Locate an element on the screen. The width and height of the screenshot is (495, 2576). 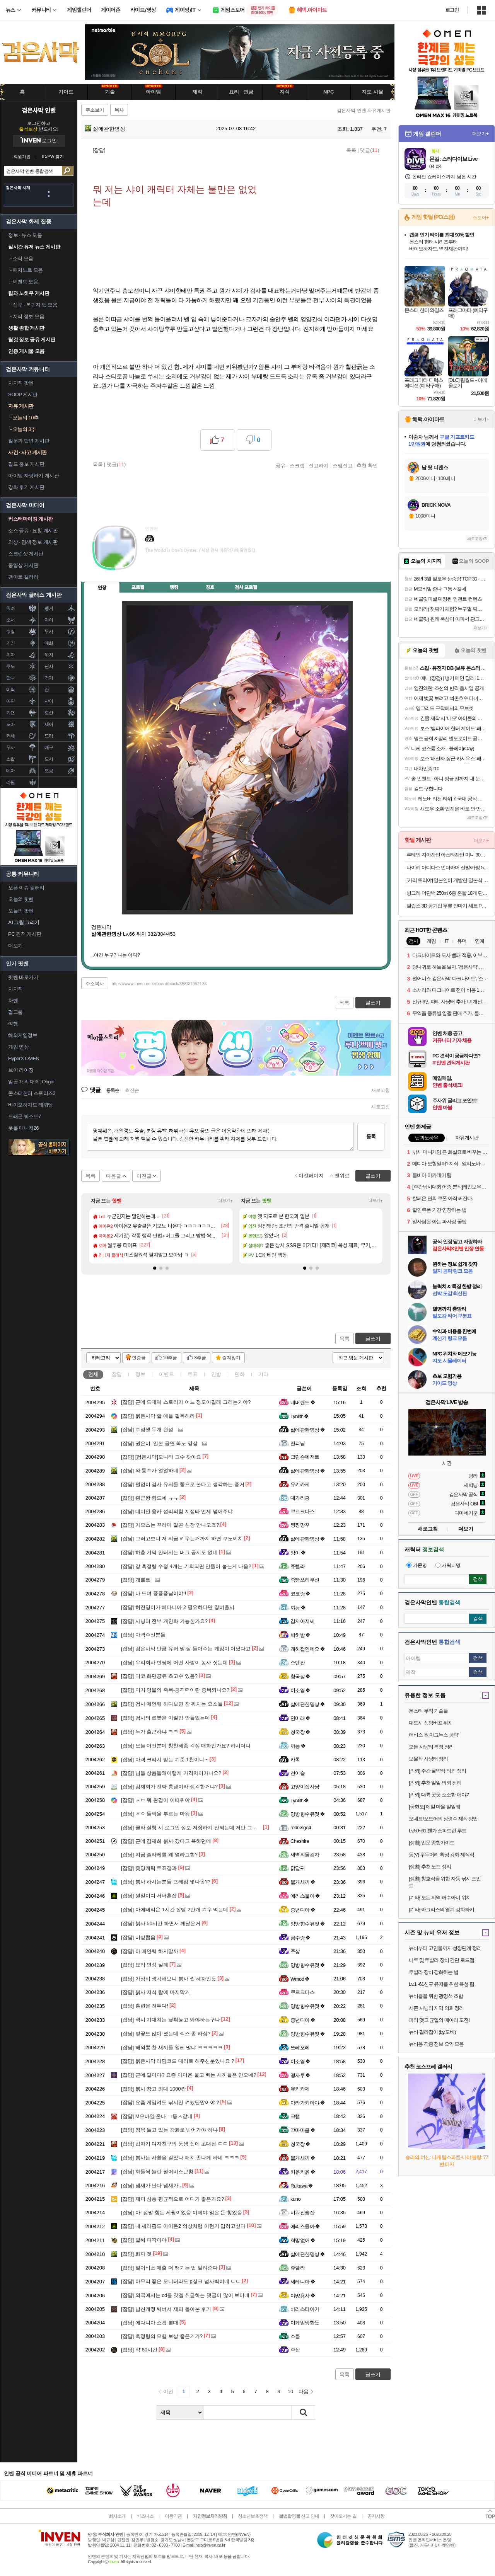
사냥터 전부 개인화 가능한가요? is located at coordinates (164, 1621).